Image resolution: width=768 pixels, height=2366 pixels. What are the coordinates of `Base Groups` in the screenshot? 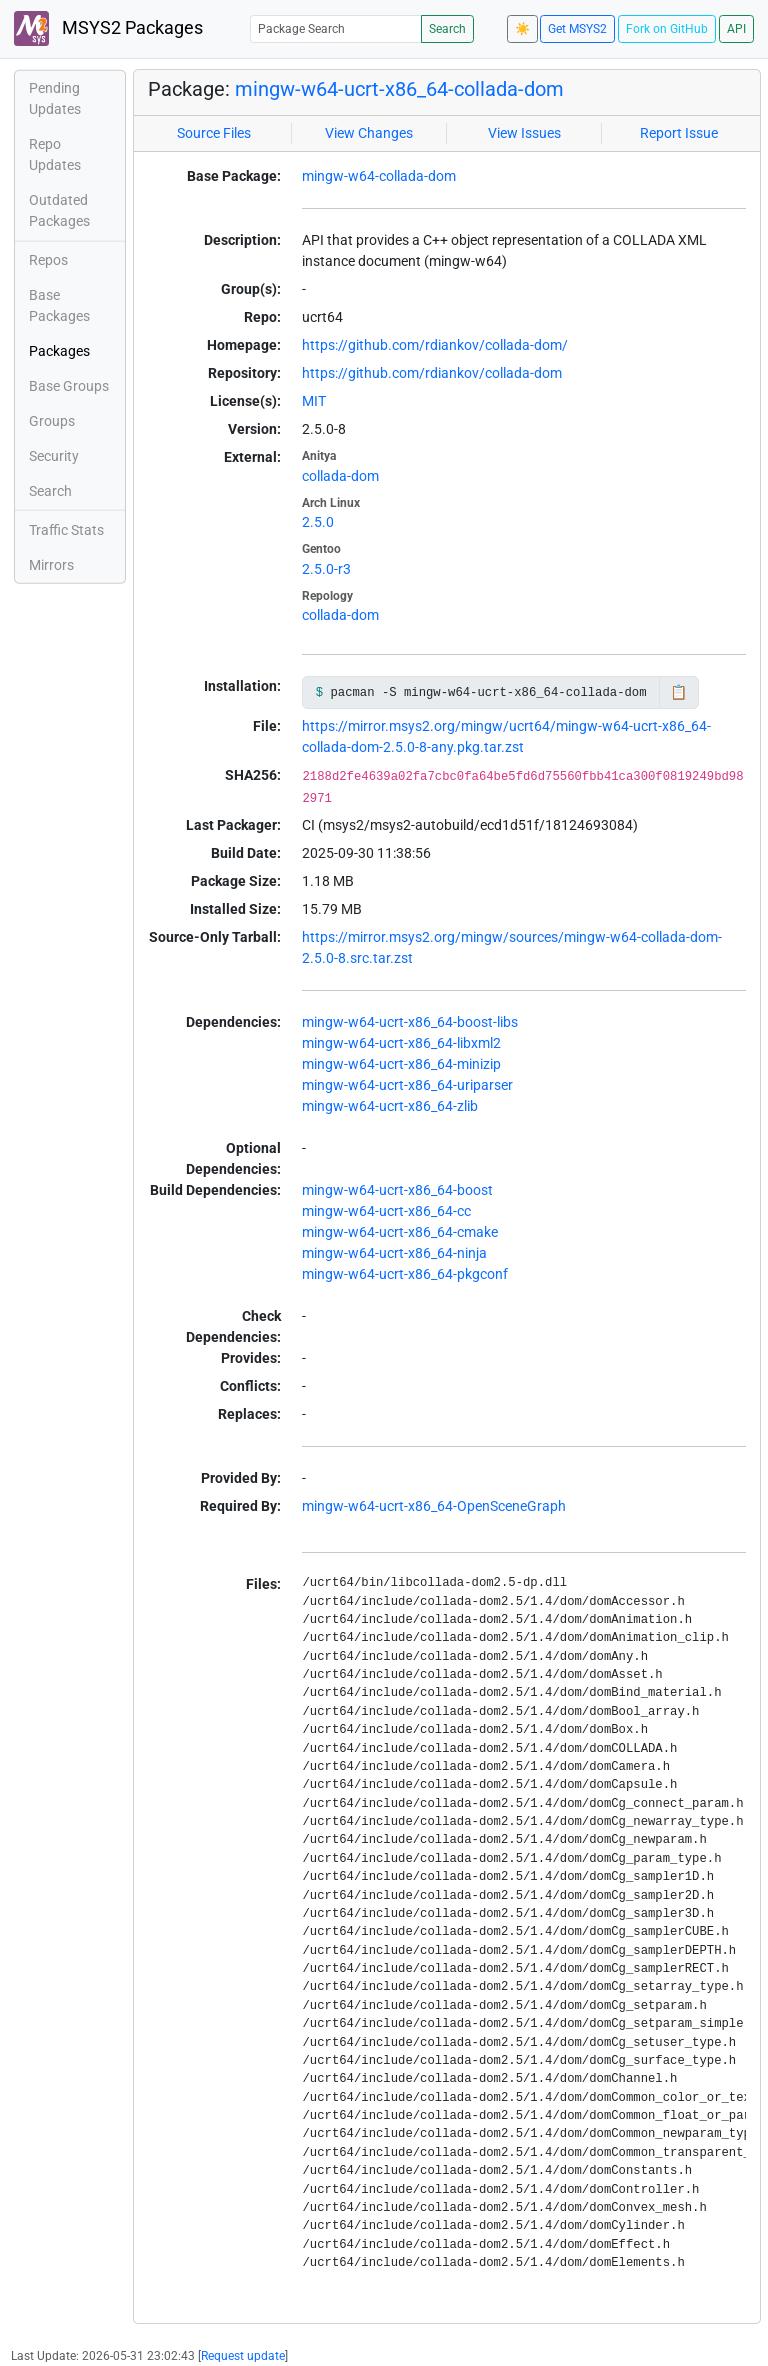 It's located at (69, 386).